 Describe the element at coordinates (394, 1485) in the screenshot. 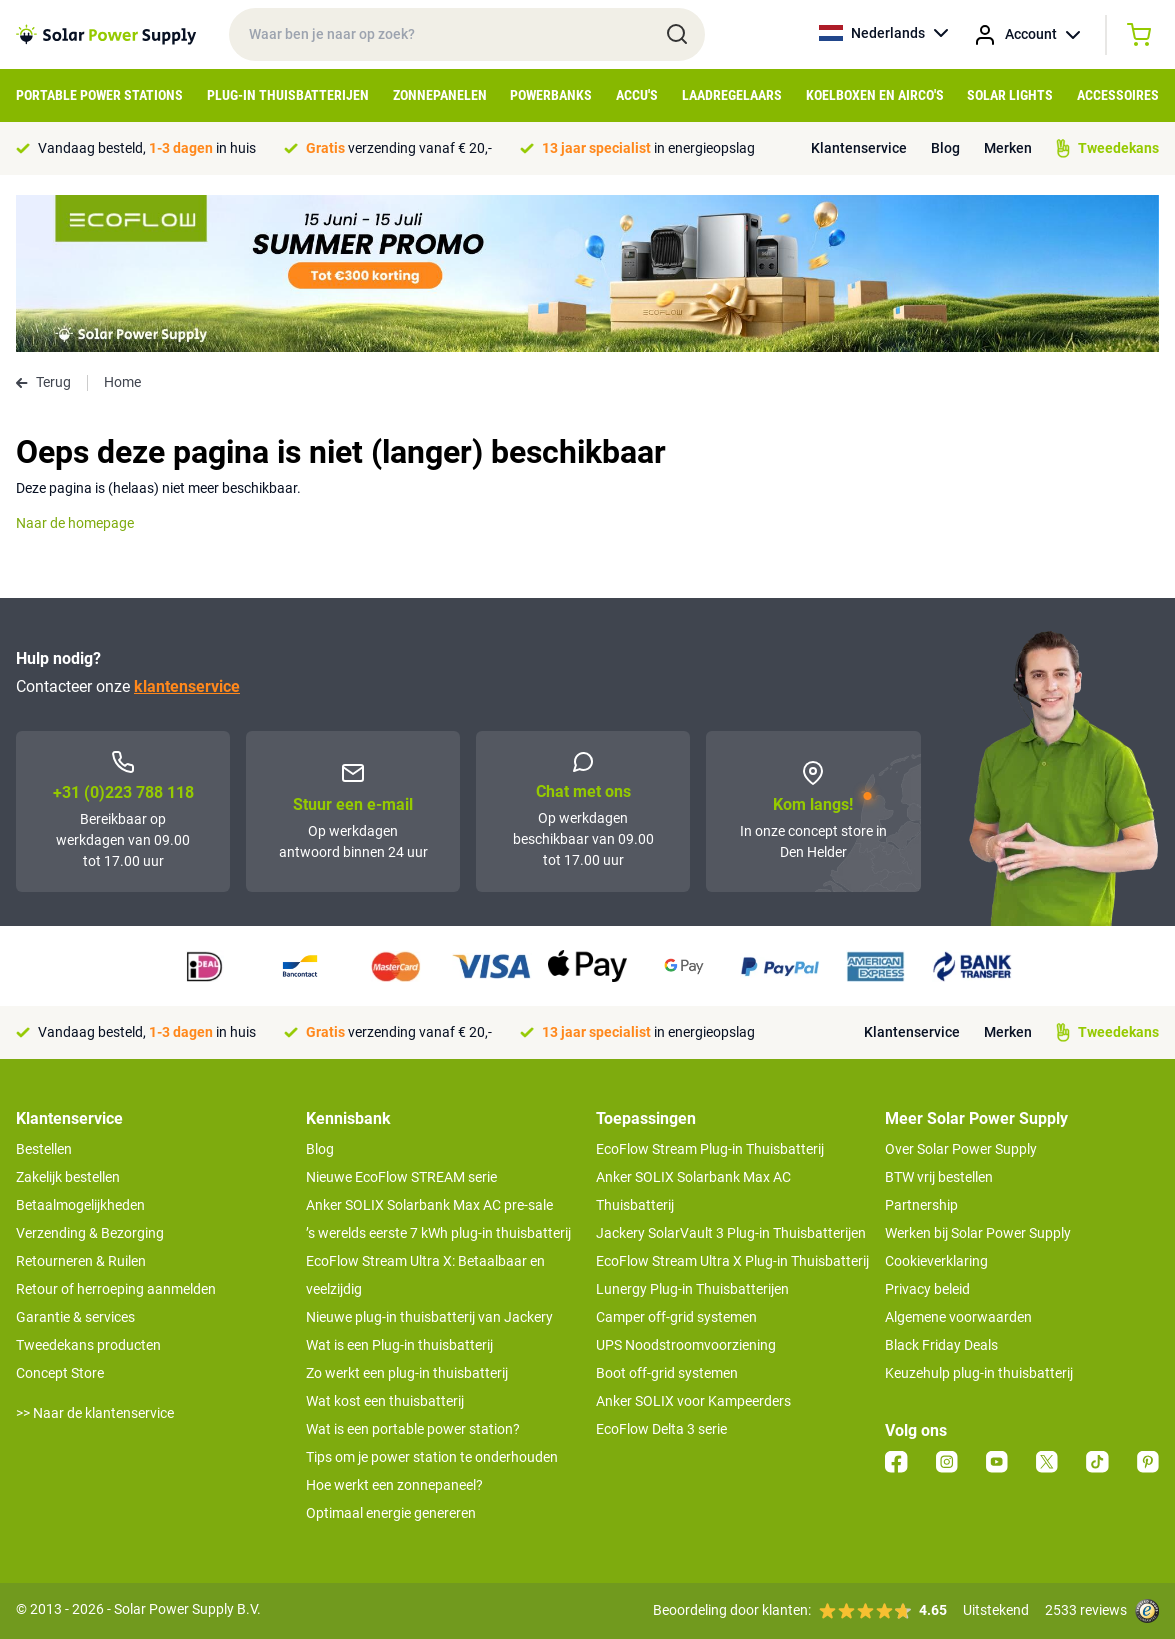

I see `Hoe werkt een zonnepaneel?` at that location.